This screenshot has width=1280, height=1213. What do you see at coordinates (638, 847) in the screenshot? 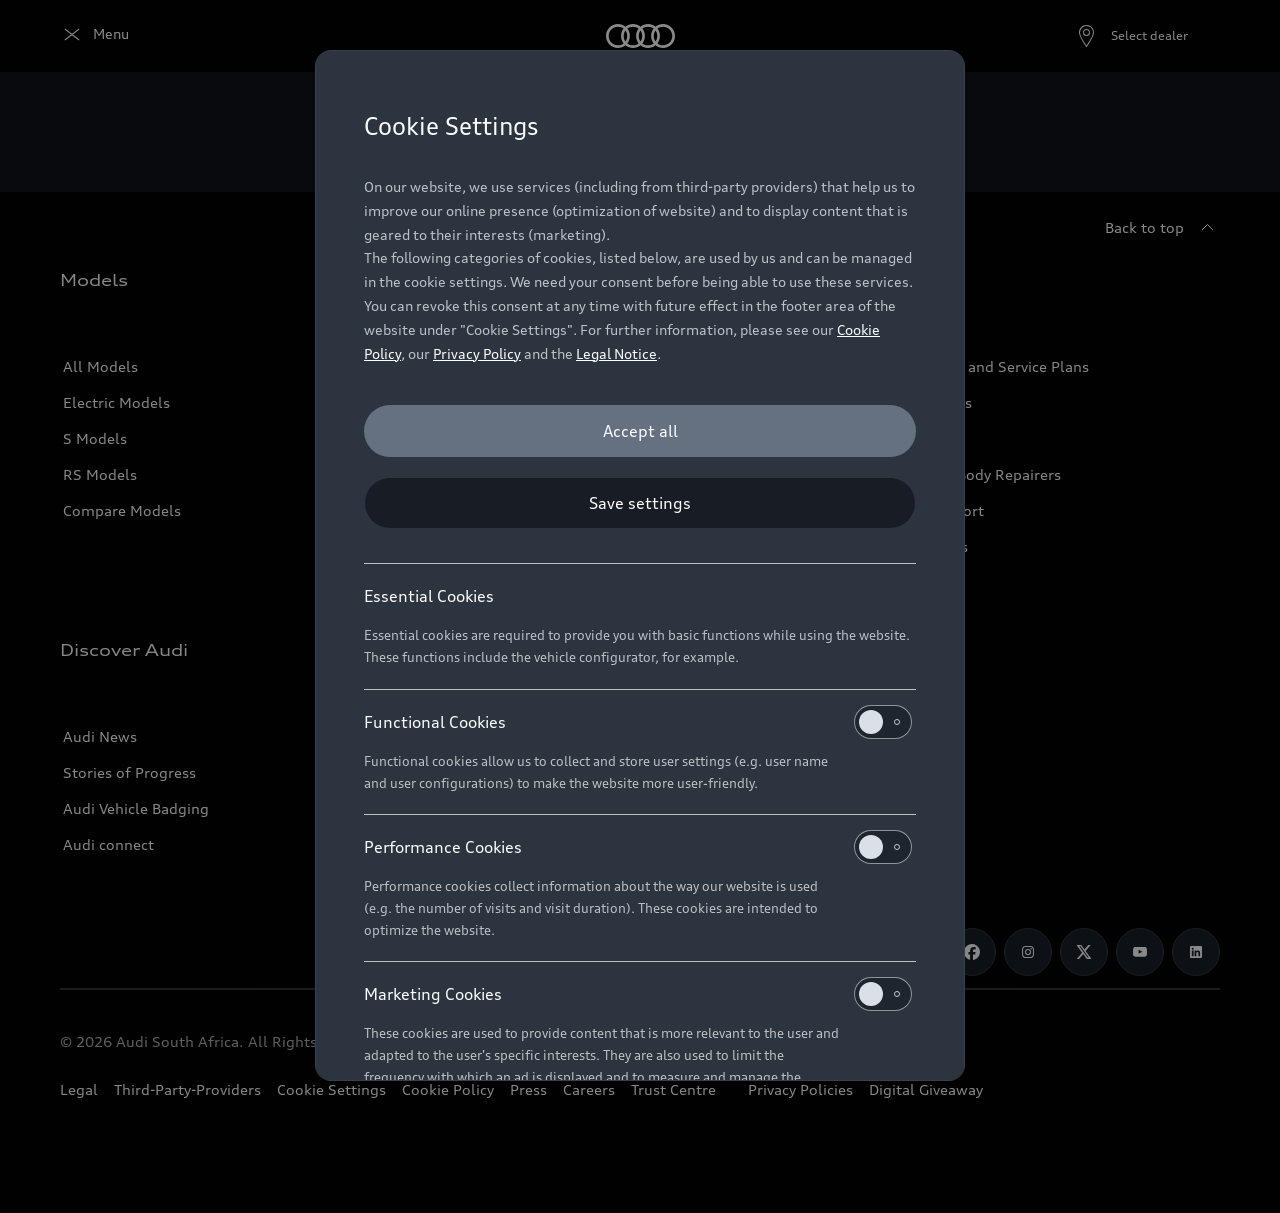
I see `Performance Cookies [heading]` at bounding box center [638, 847].